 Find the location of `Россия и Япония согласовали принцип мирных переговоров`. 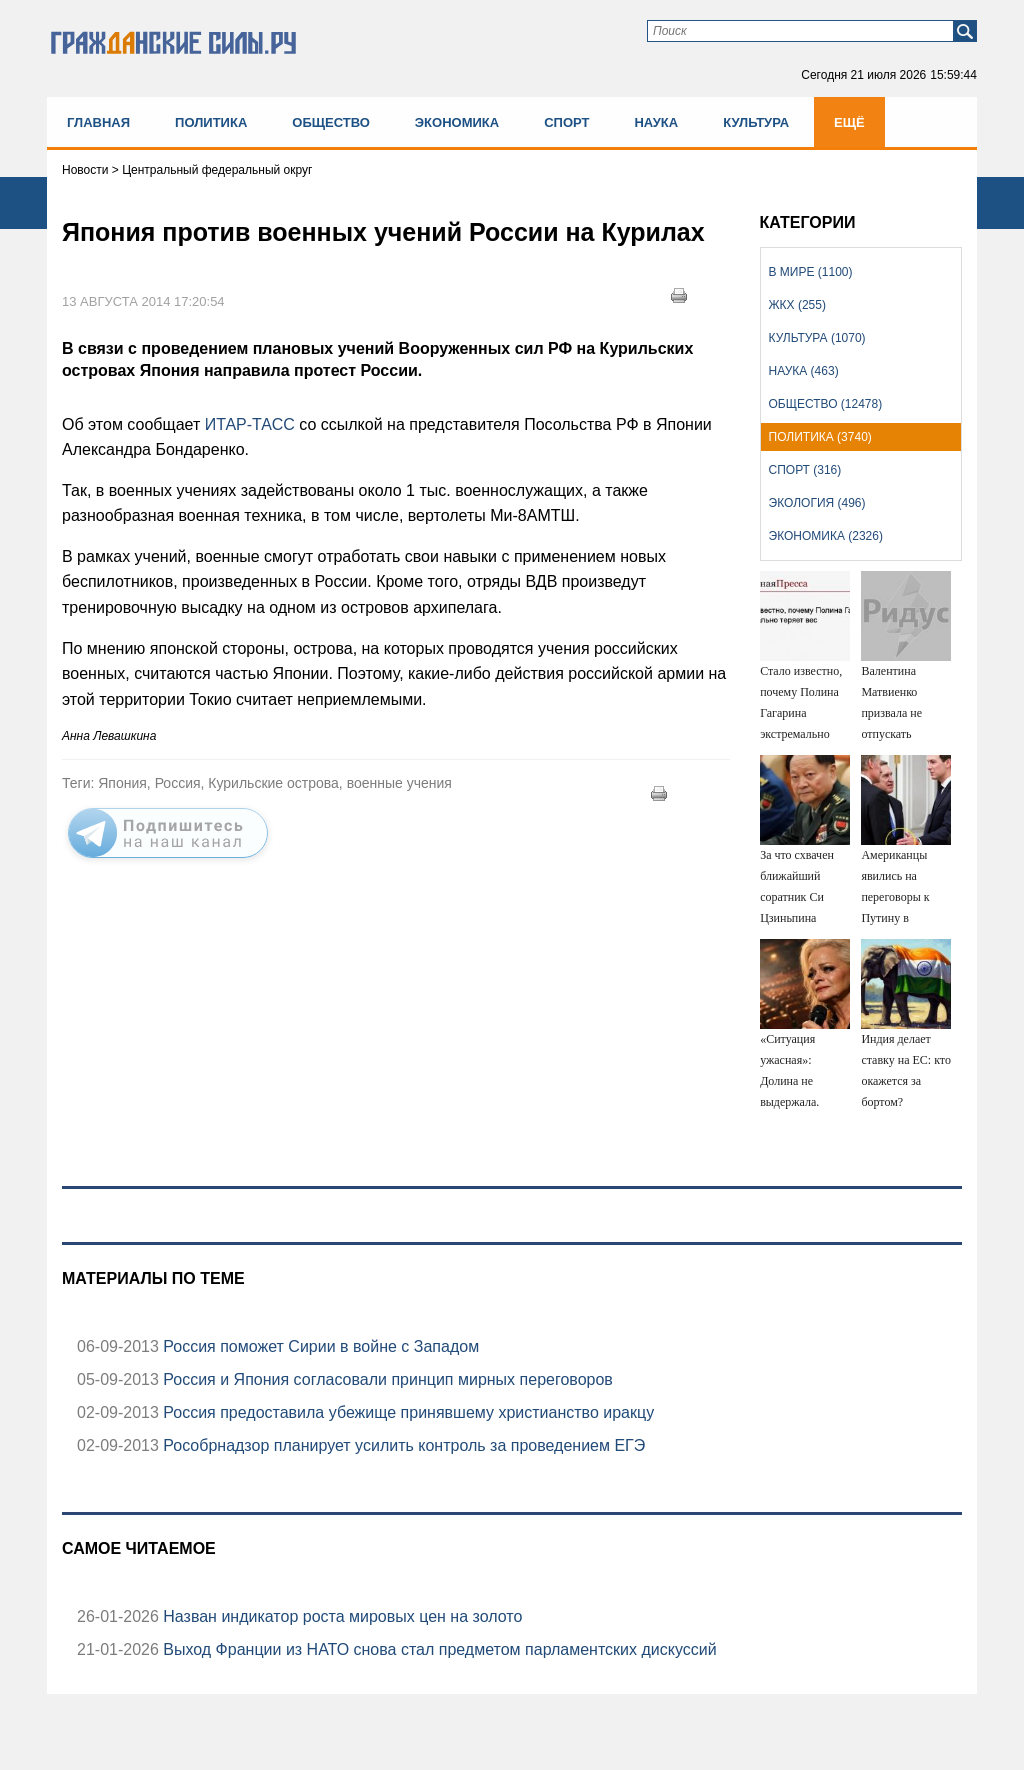

Россия и Япония согласовали принцип мирных переговоров is located at coordinates (386, 1379).